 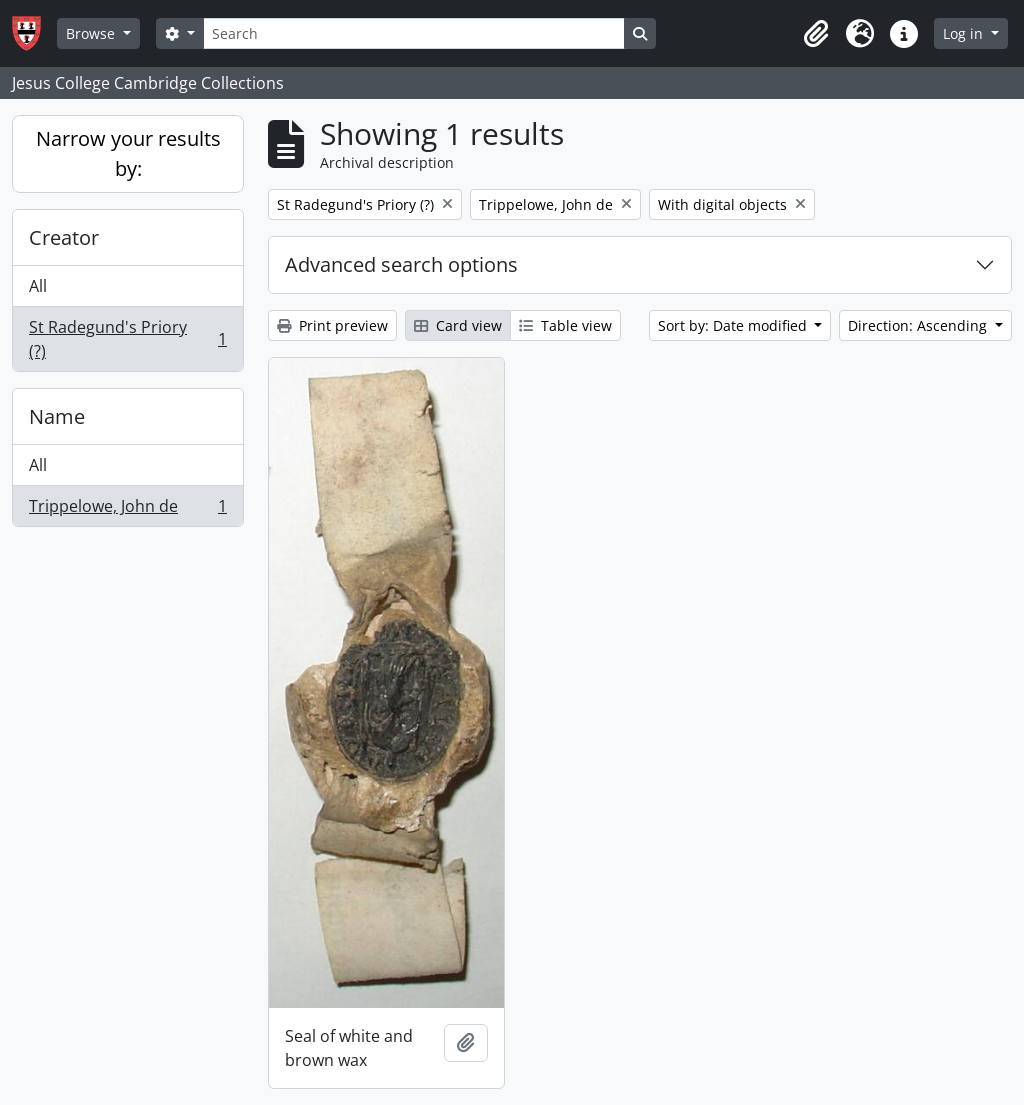 I want to click on Creator, so click(x=64, y=237).